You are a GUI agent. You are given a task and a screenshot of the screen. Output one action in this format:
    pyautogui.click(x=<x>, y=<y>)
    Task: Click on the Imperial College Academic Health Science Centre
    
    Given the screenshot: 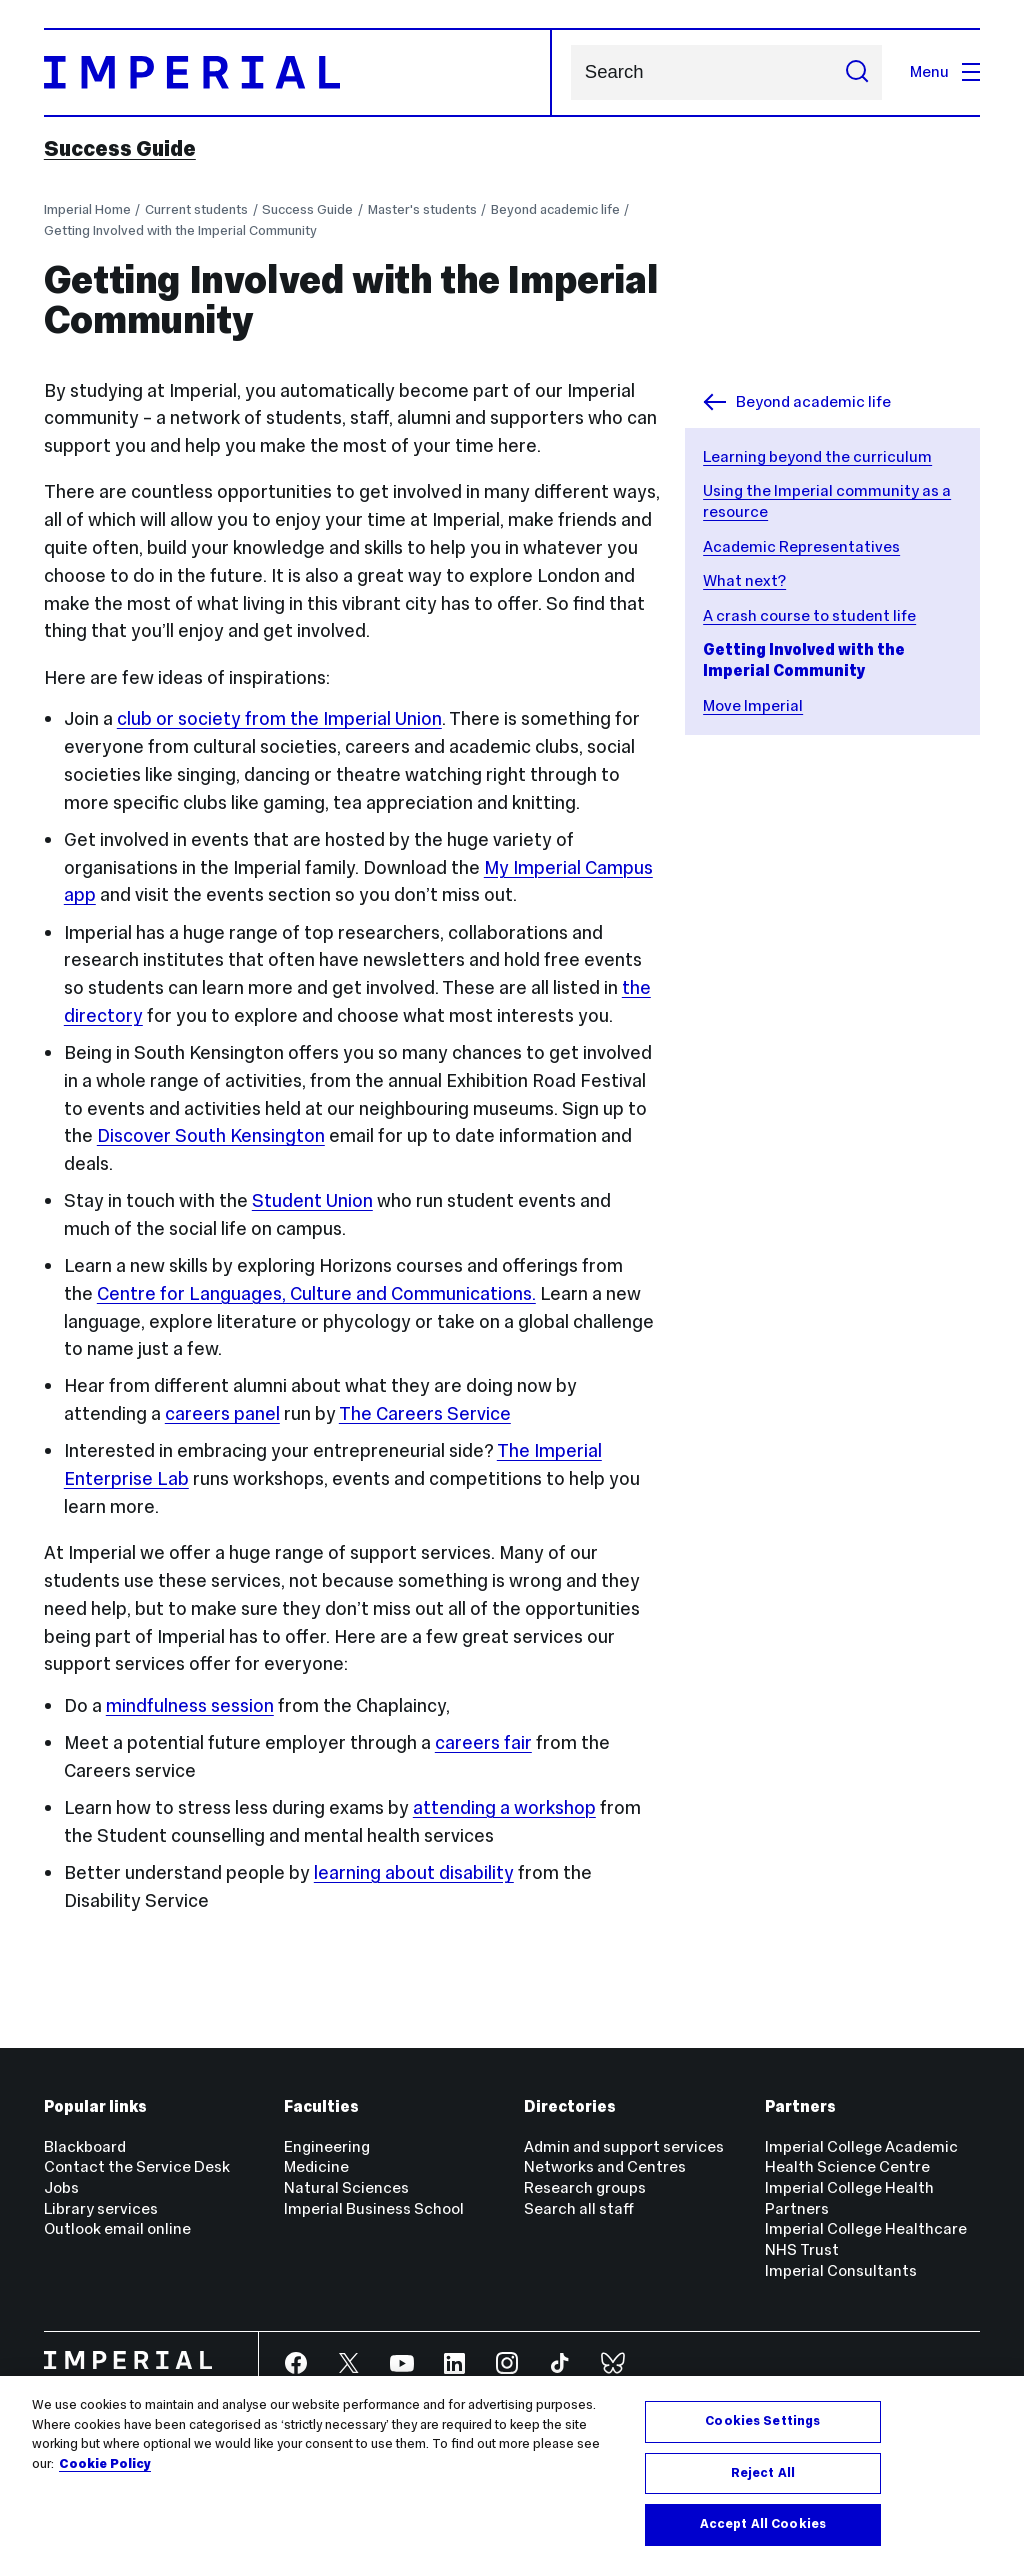 What is the action you would take?
    pyautogui.click(x=861, y=2157)
    